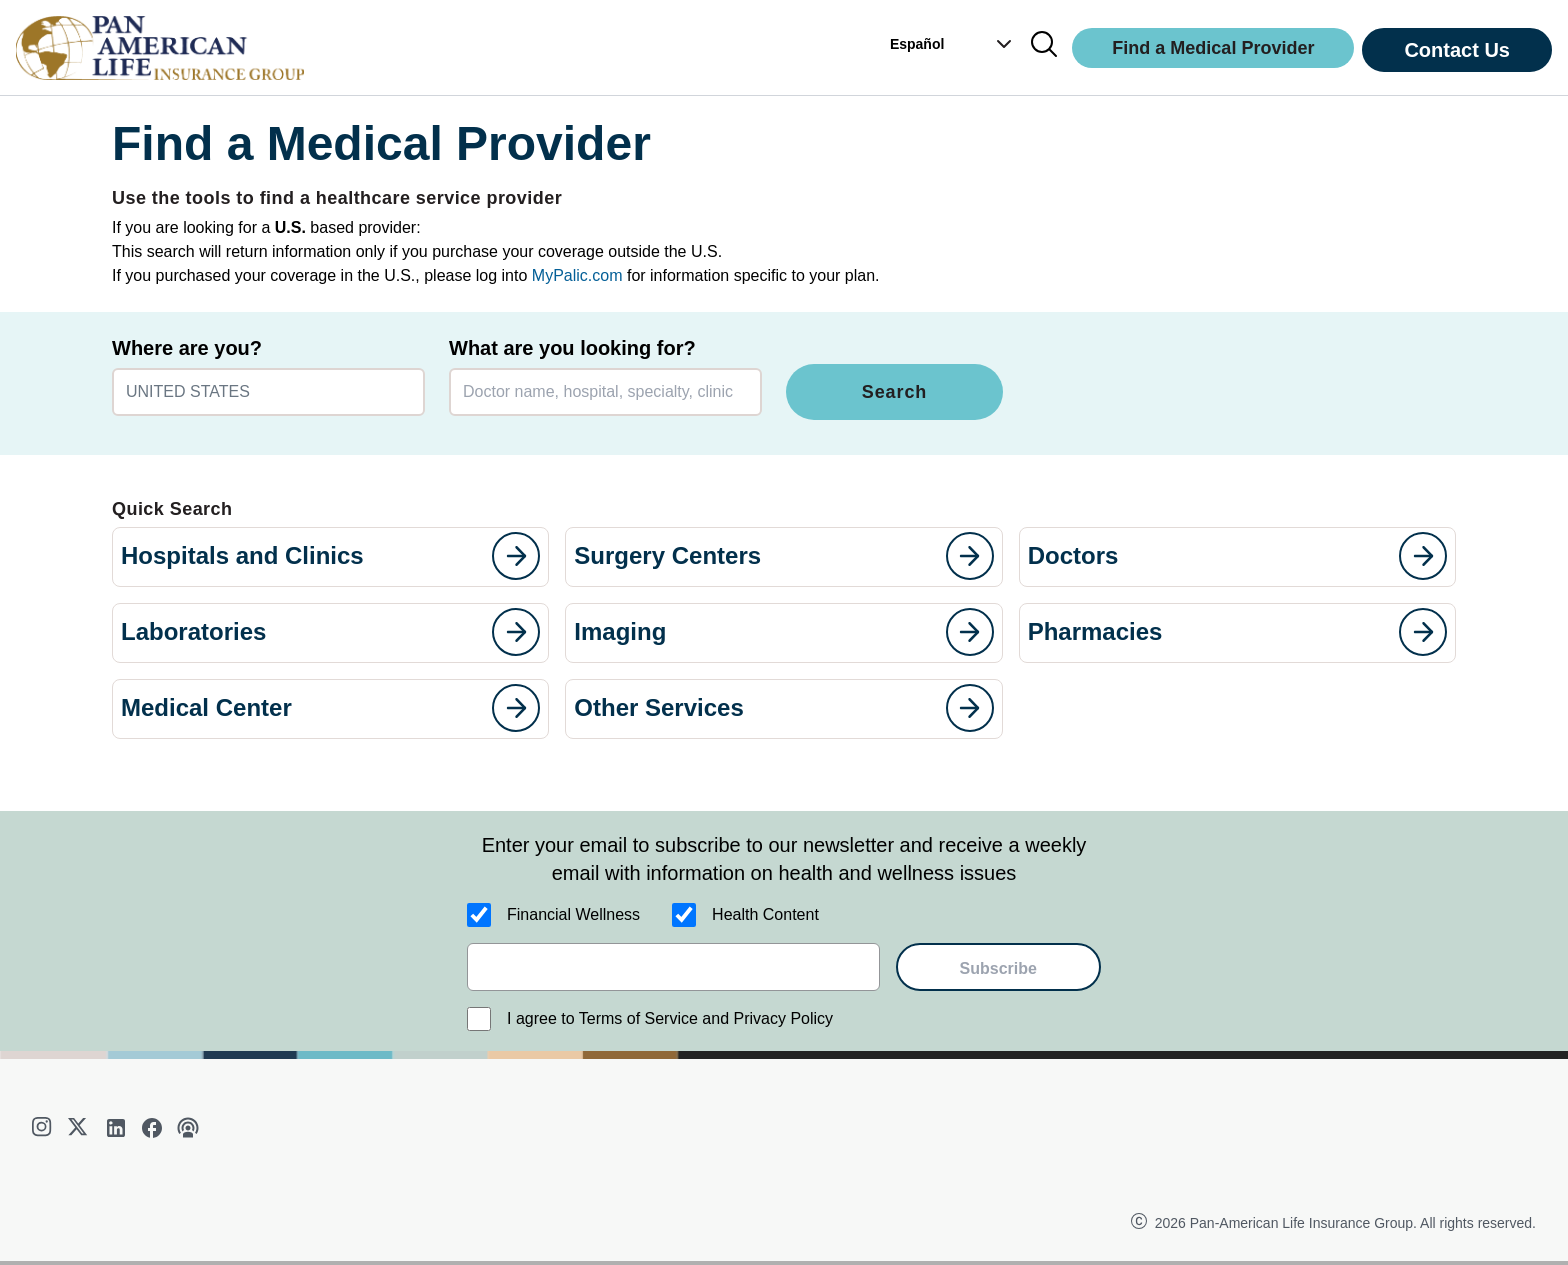 Image resolution: width=1568 pixels, height=1265 pixels. I want to click on Health Content, so click(765, 914).